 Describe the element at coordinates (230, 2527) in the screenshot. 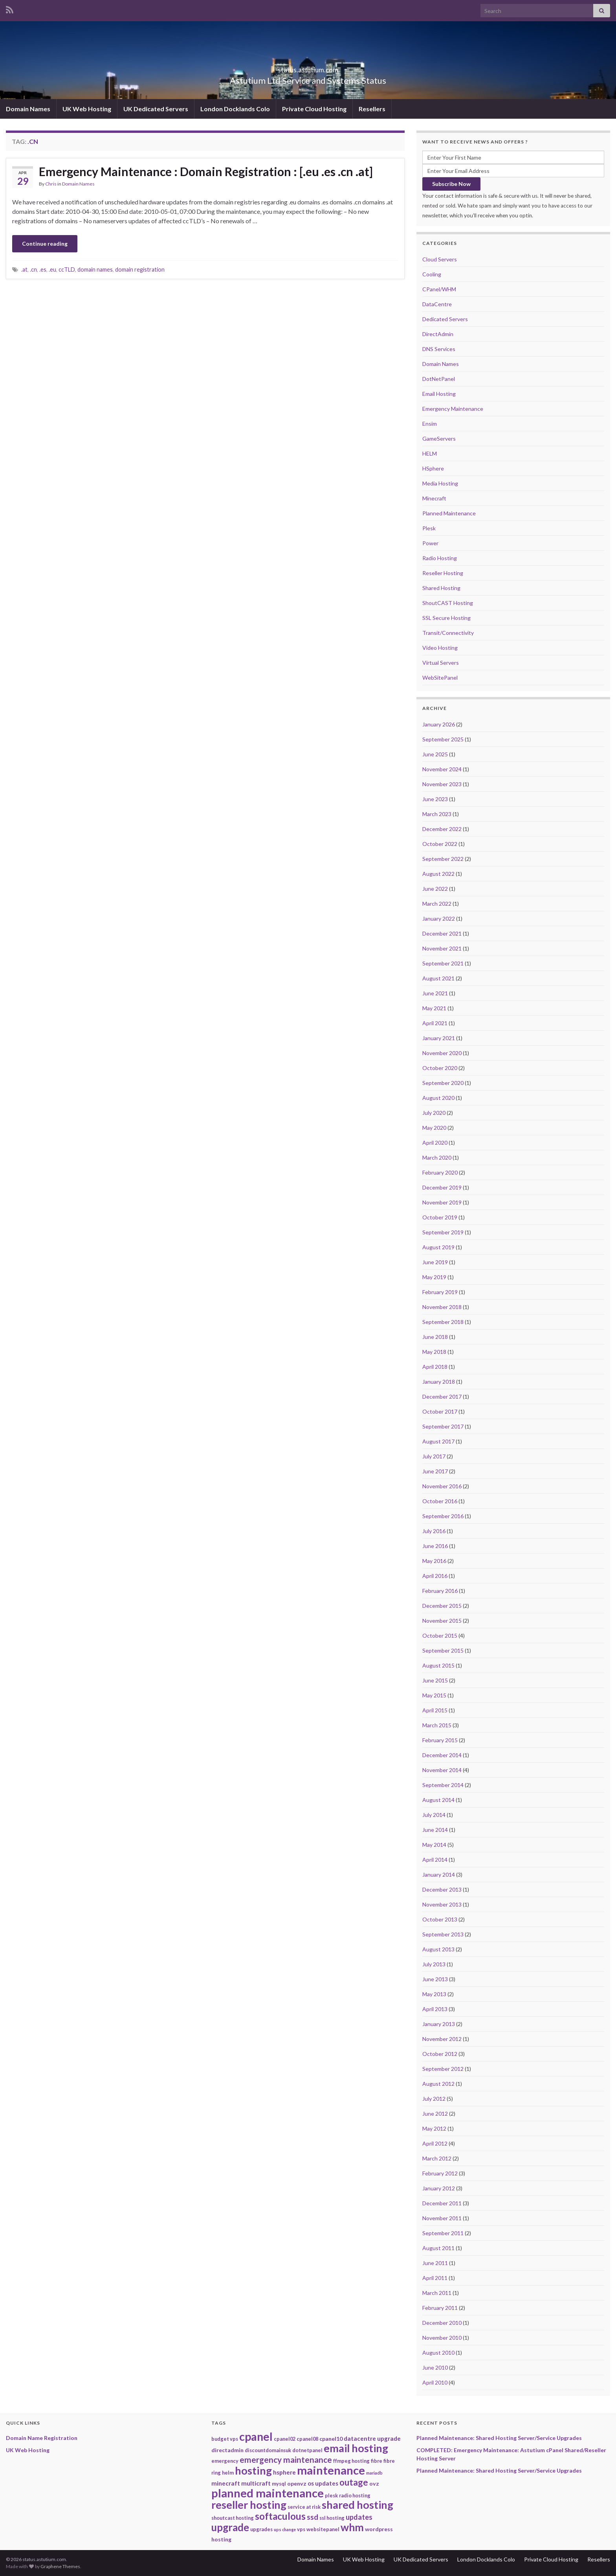

I see `upgrade [upgrade (40 items)]` at that location.